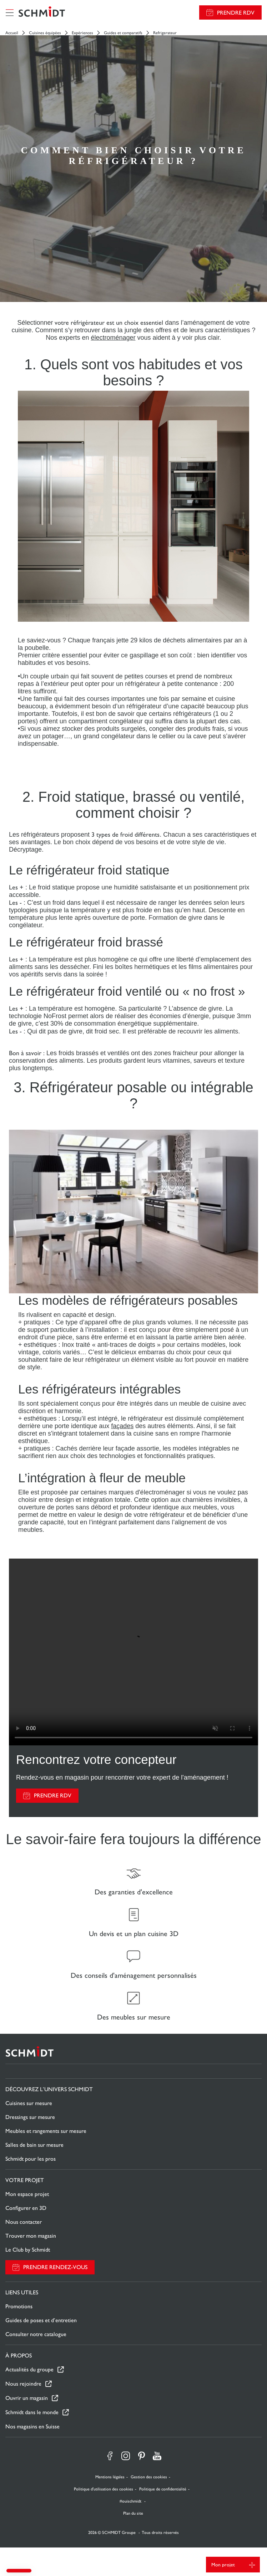 The width and height of the screenshot is (267, 2576). What do you see at coordinates (18, 2570) in the screenshot?
I see `[button]` at bounding box center [18, 2570].